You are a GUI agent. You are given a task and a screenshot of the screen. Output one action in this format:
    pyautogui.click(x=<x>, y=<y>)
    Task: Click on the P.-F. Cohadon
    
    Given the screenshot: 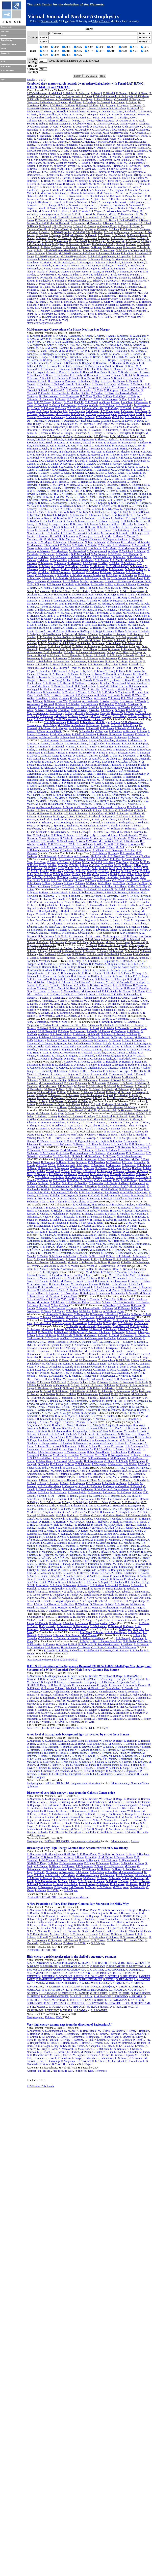 What is the action you would take?
    pyautogui.click(x=68, y=405)
    